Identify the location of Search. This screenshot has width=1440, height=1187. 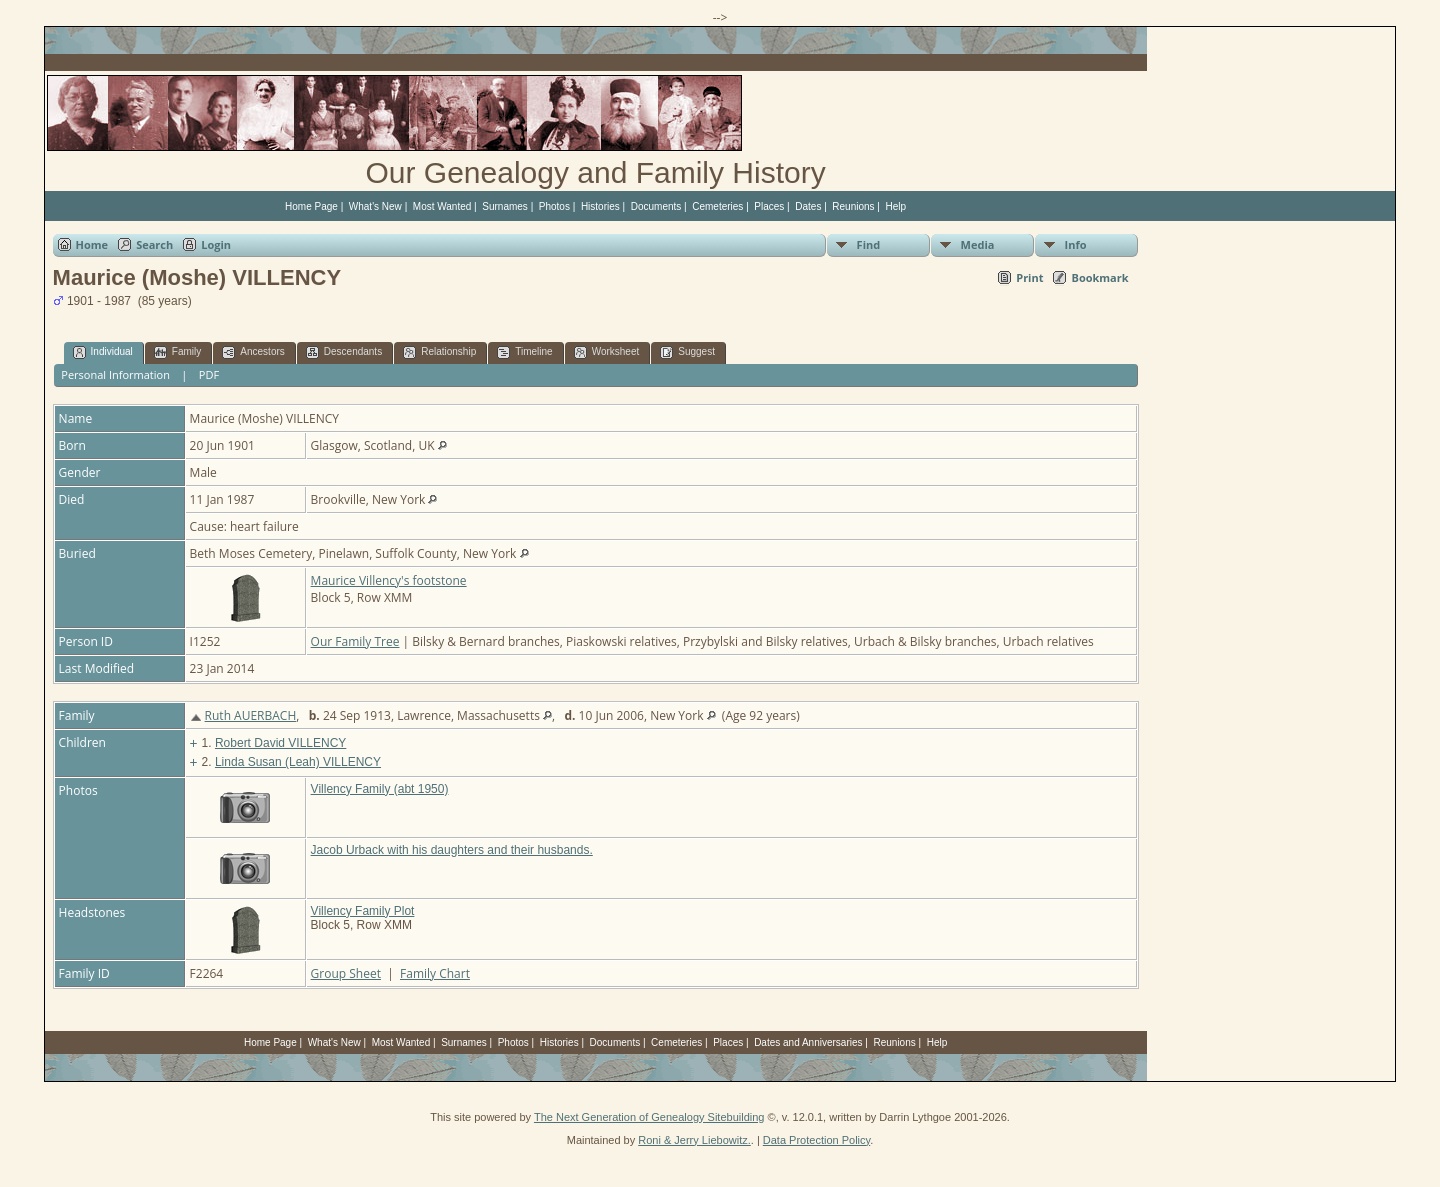
(154, 244).